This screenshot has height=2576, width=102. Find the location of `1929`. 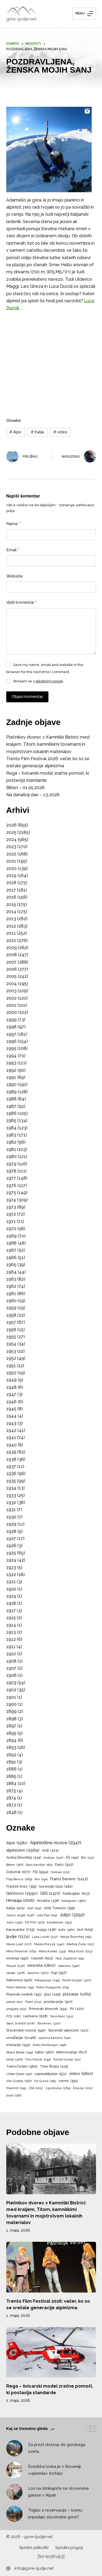

1929 is located at coordinates (11, 1524).